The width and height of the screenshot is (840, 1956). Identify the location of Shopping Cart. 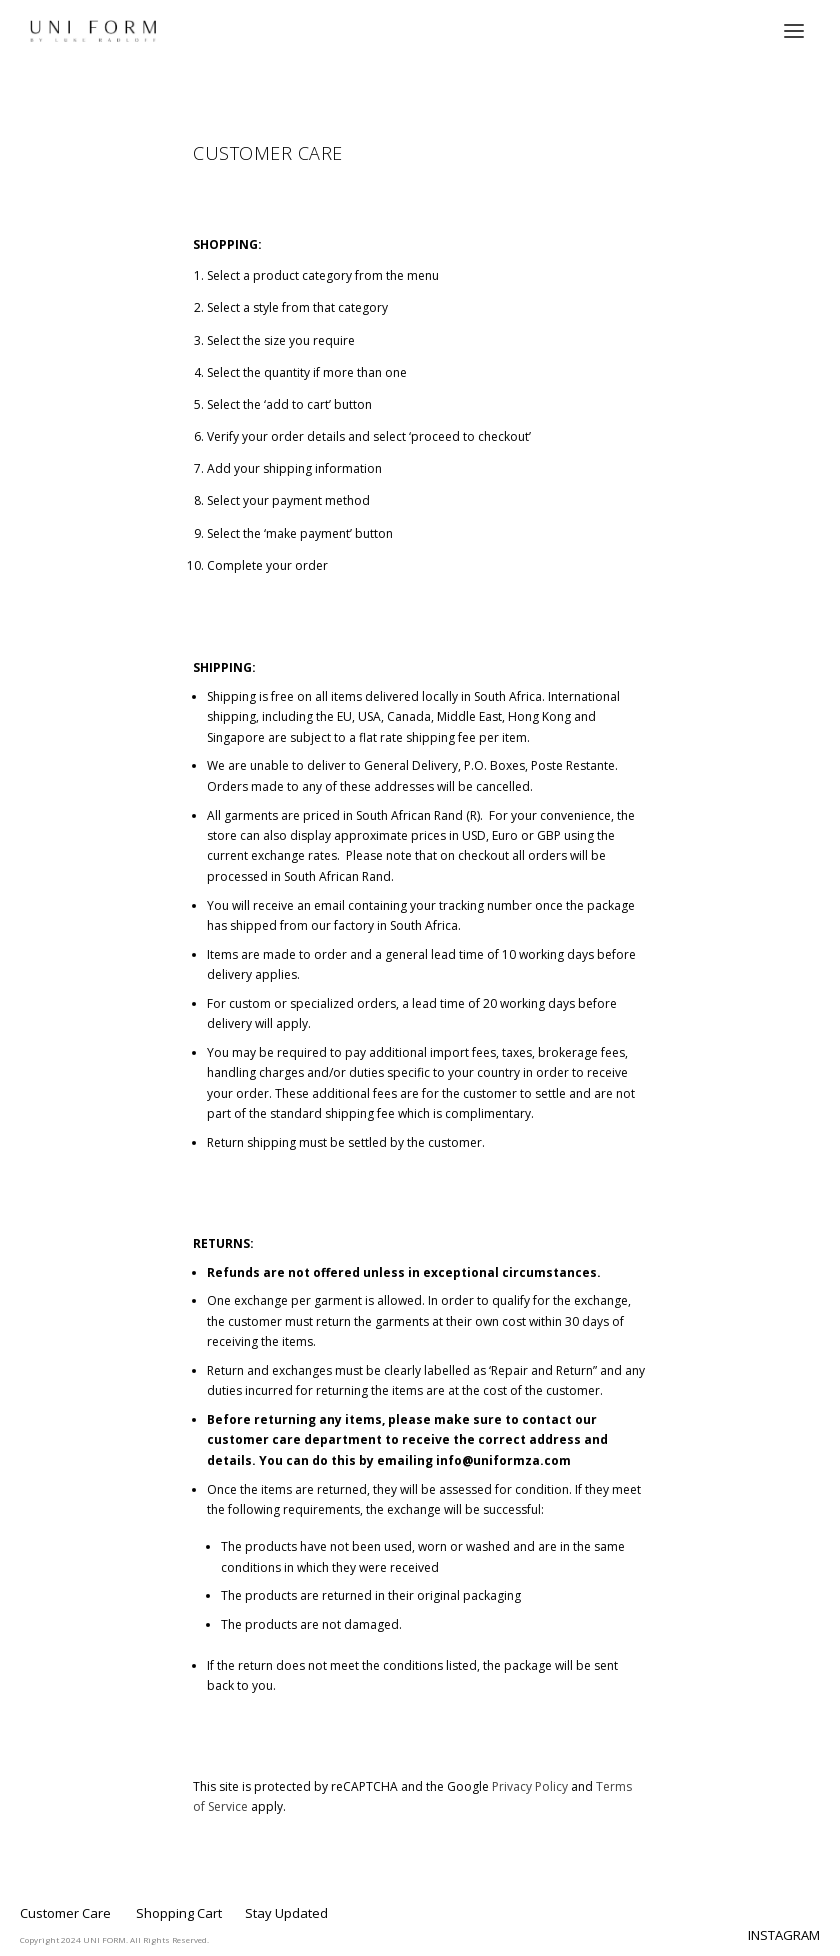
(179, 1913).